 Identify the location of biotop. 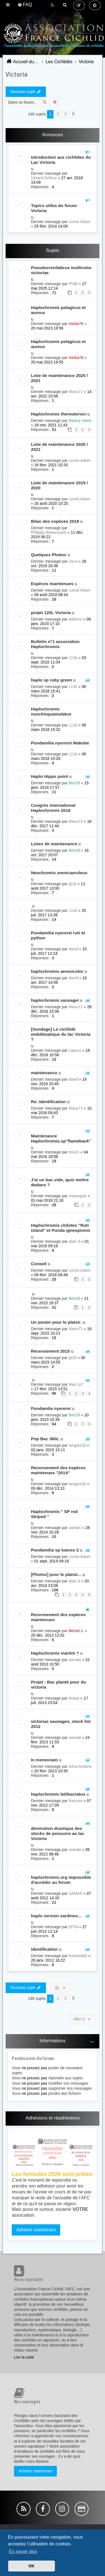
(74, 1698).